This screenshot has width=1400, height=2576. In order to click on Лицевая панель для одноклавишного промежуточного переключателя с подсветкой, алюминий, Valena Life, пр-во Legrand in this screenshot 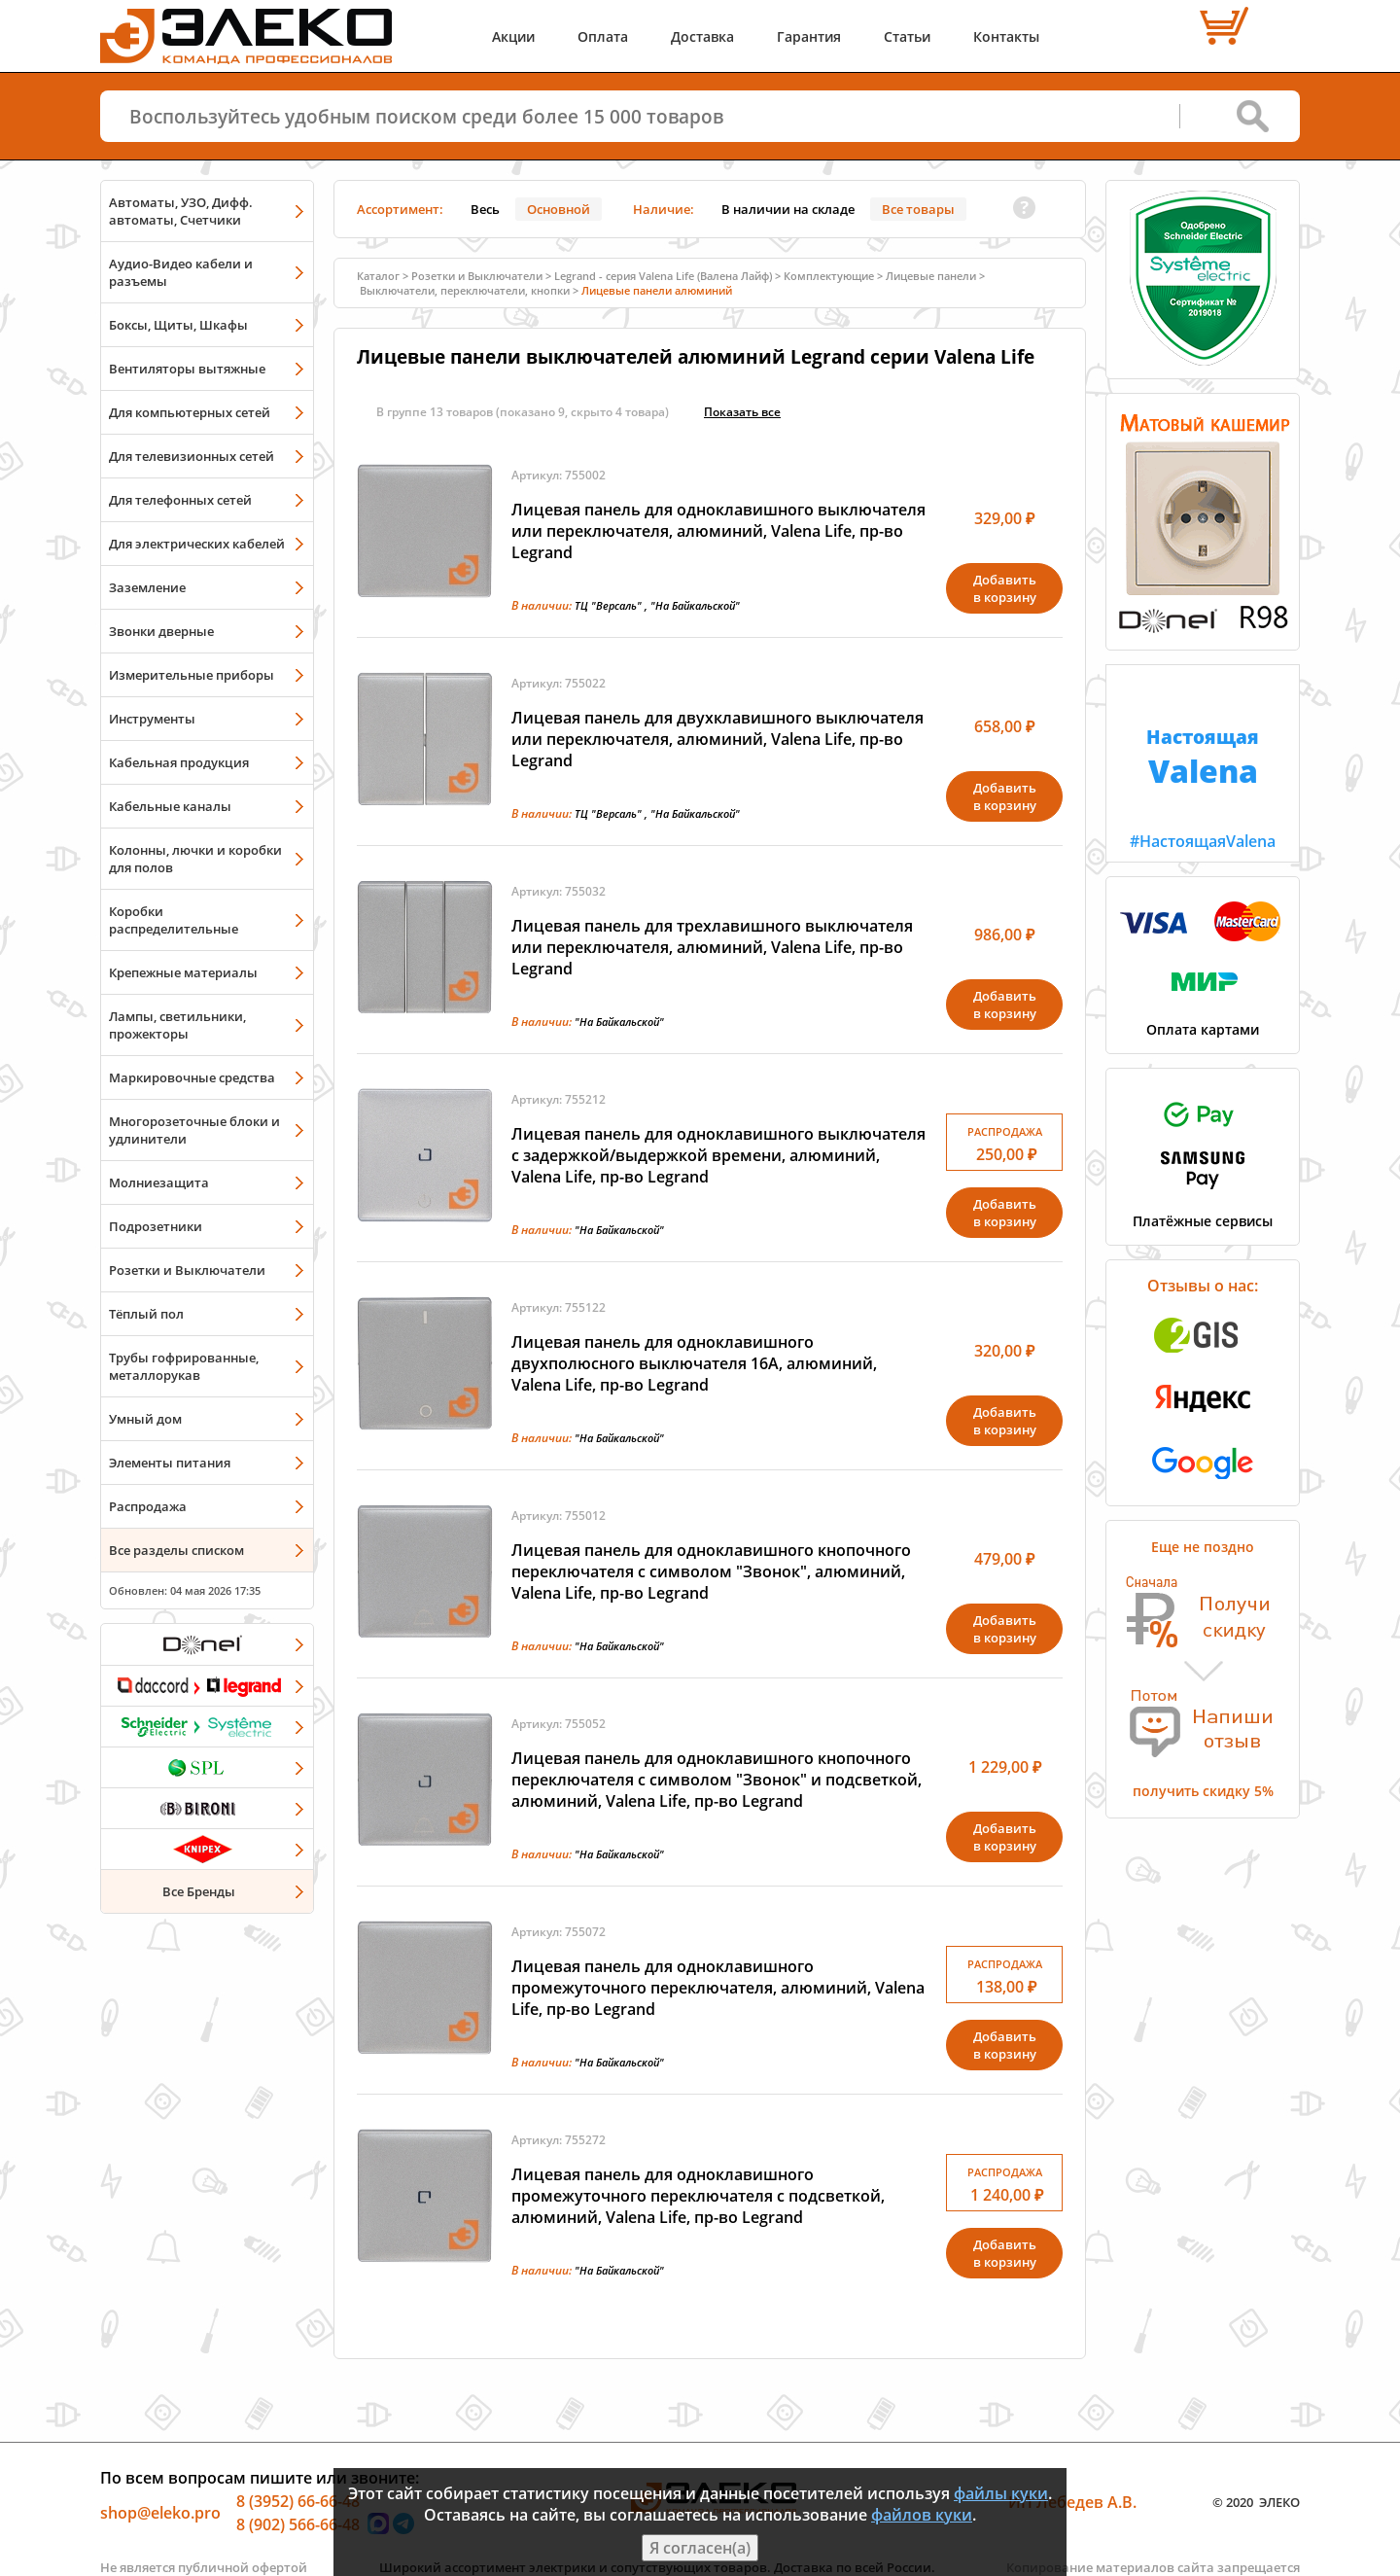, I will do `click(698, 2196)`.